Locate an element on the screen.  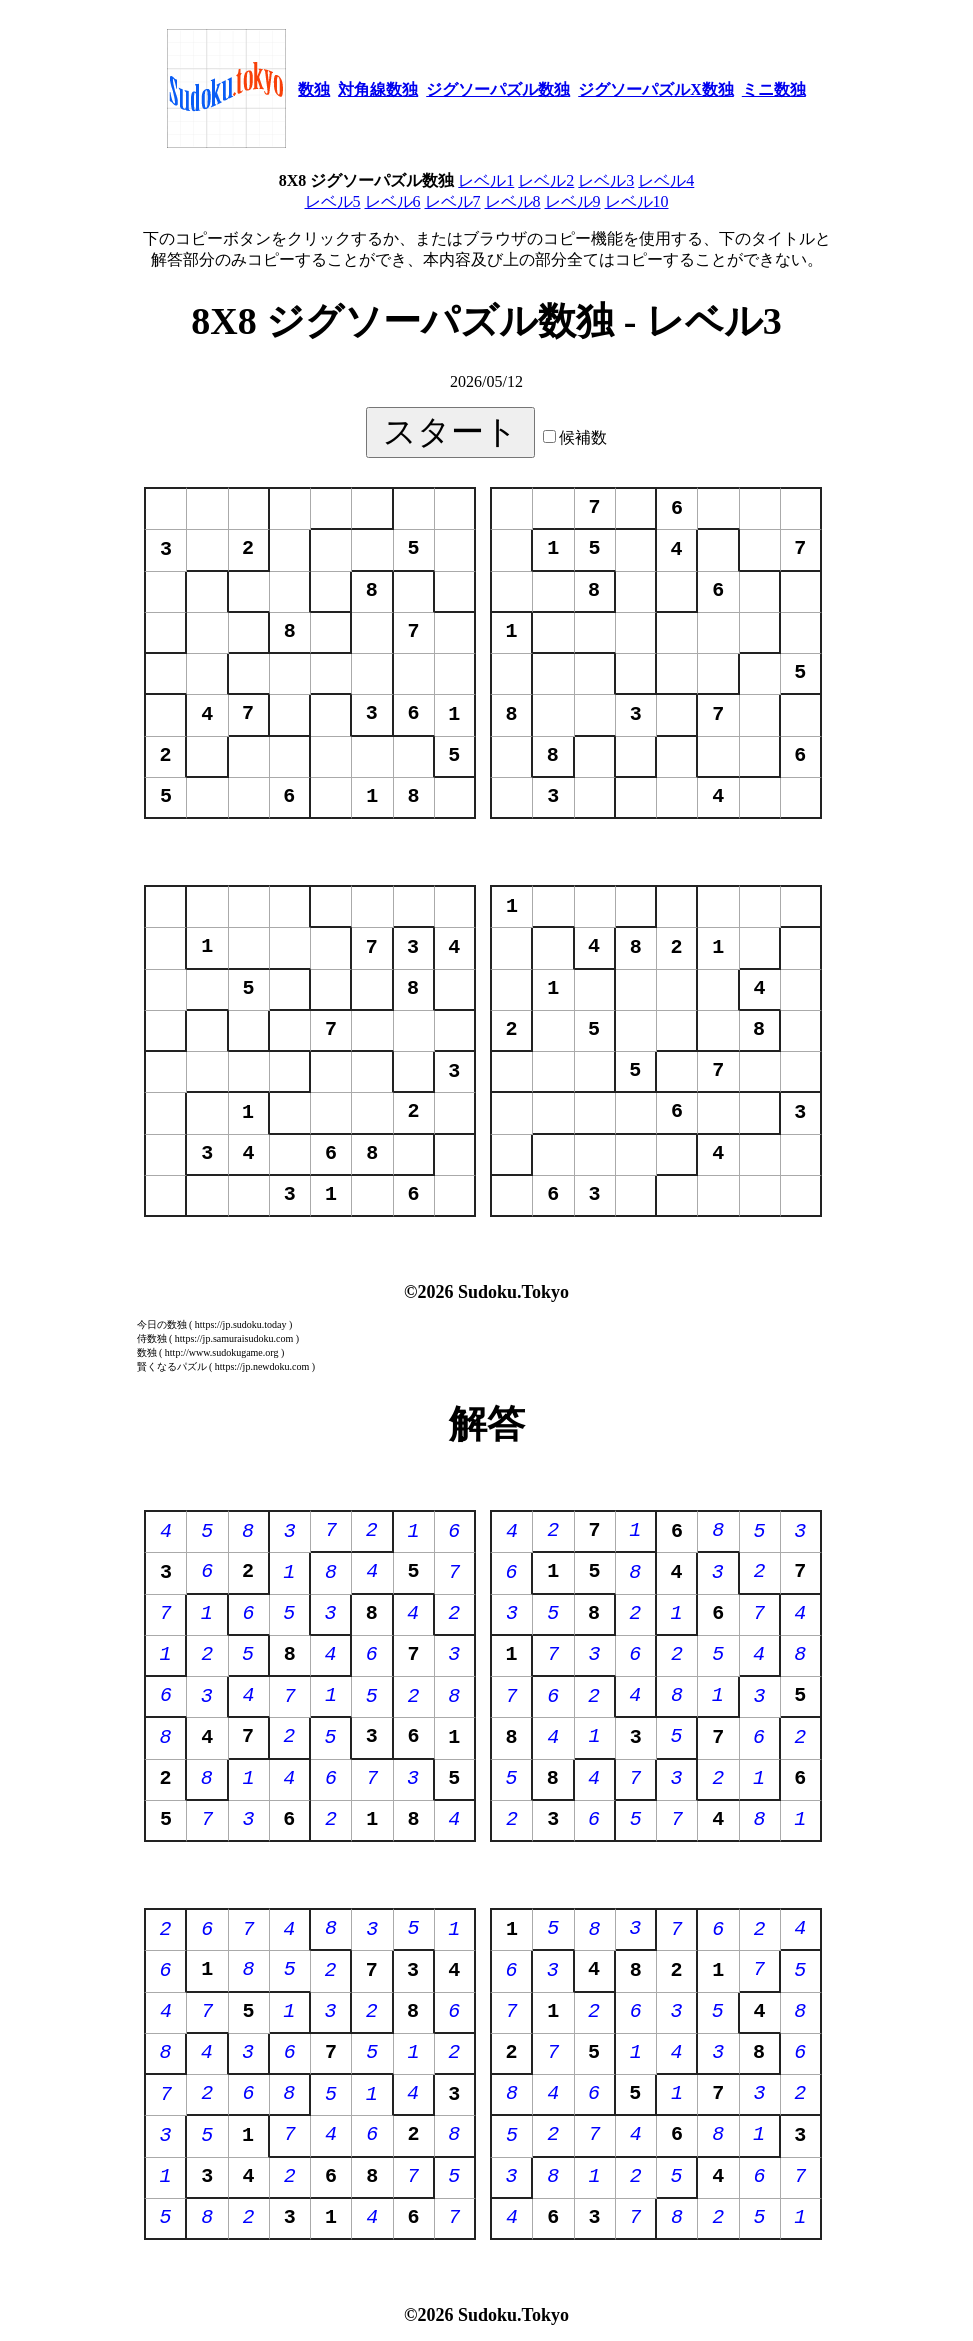
レベル8 is located at coordinates (513, 201).